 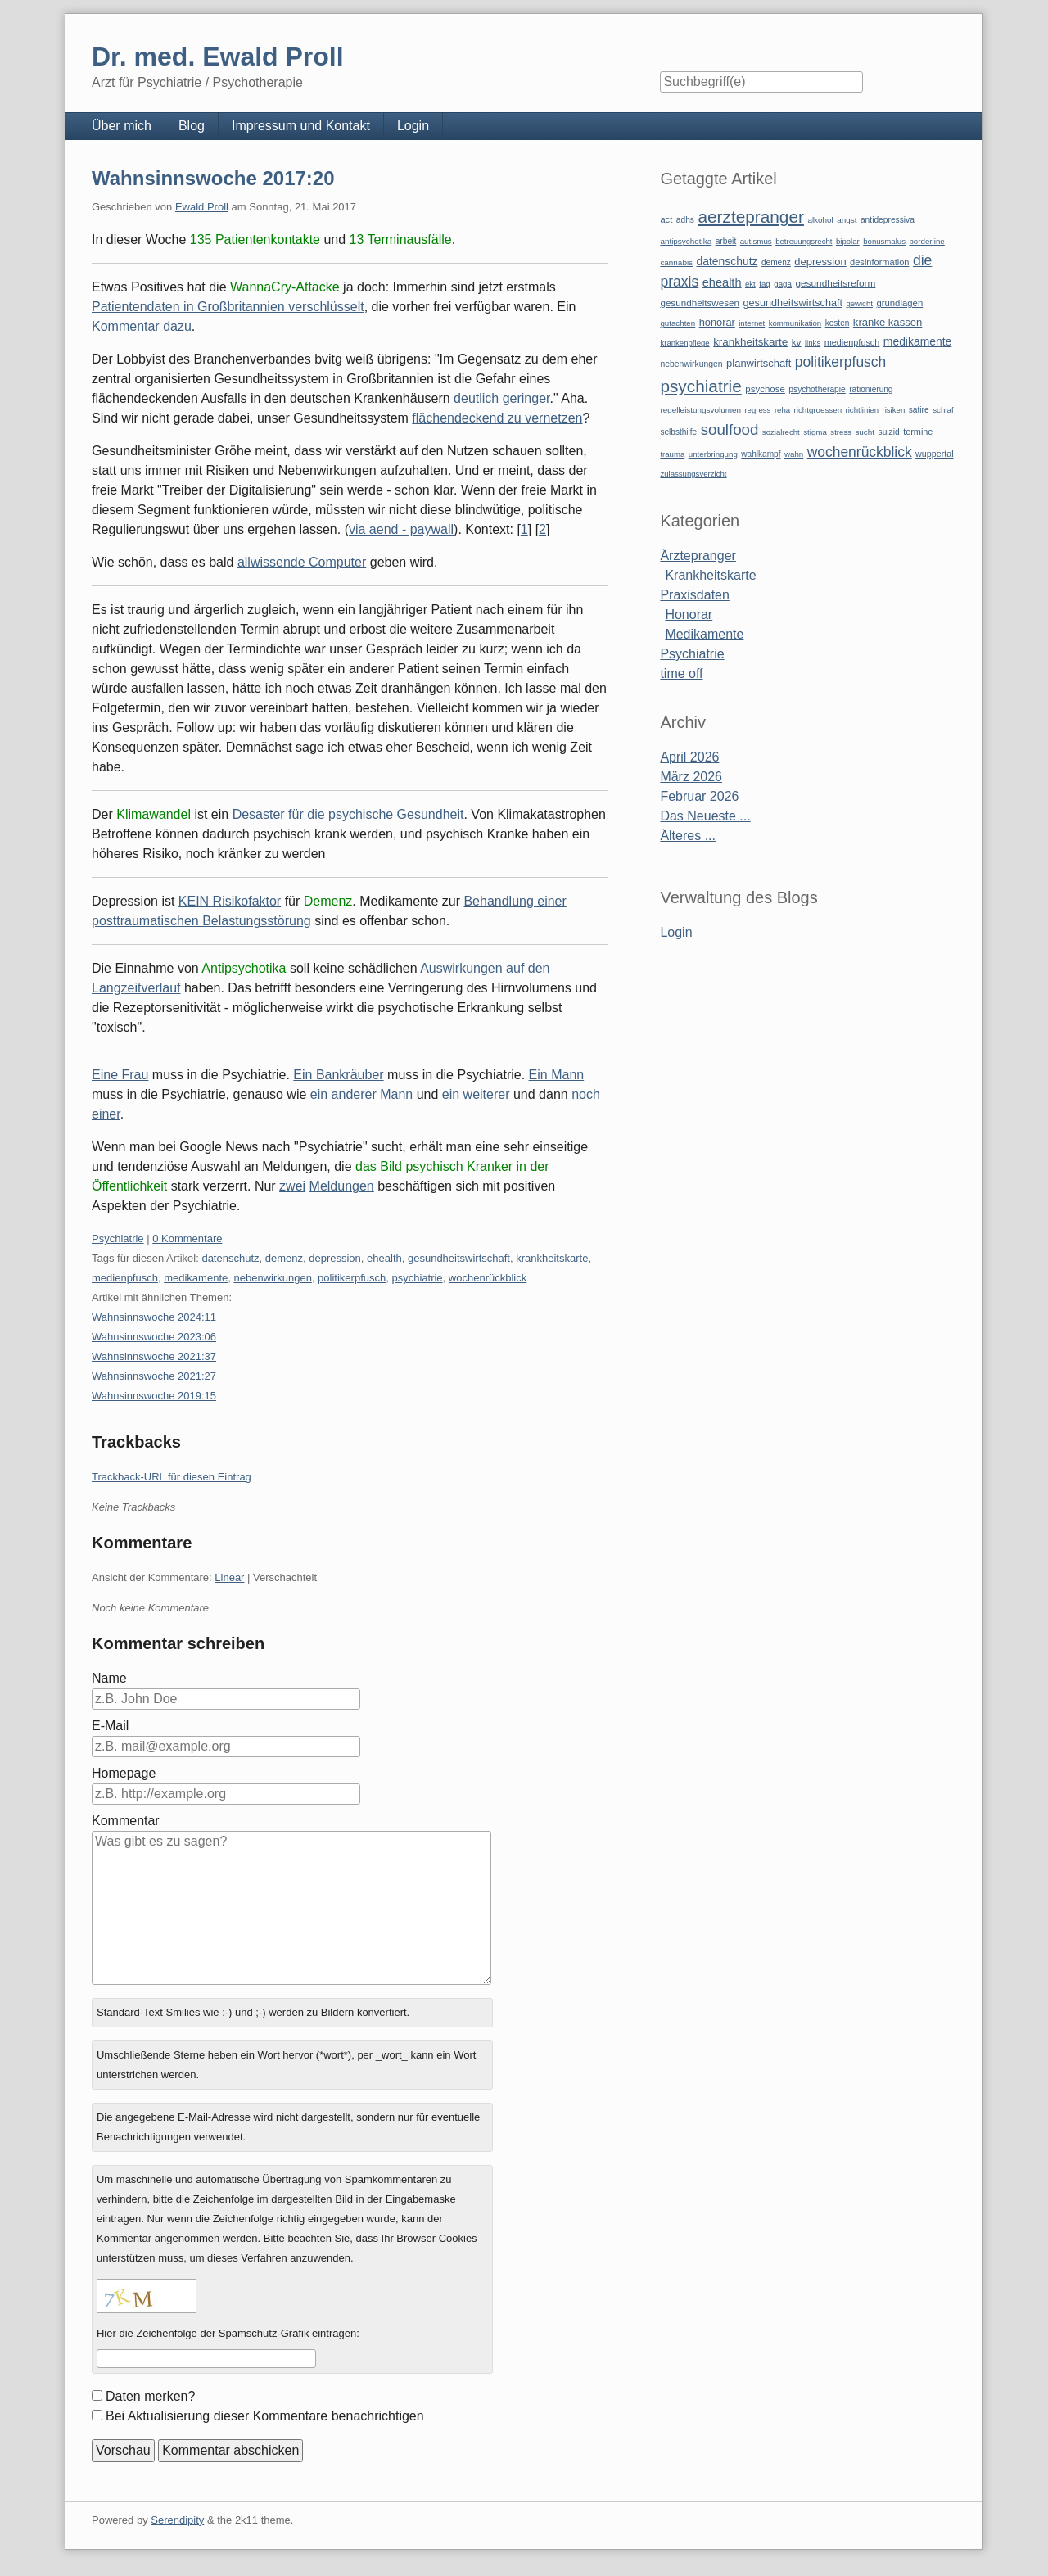 I want to click on internet, so click(x=752, y=323).